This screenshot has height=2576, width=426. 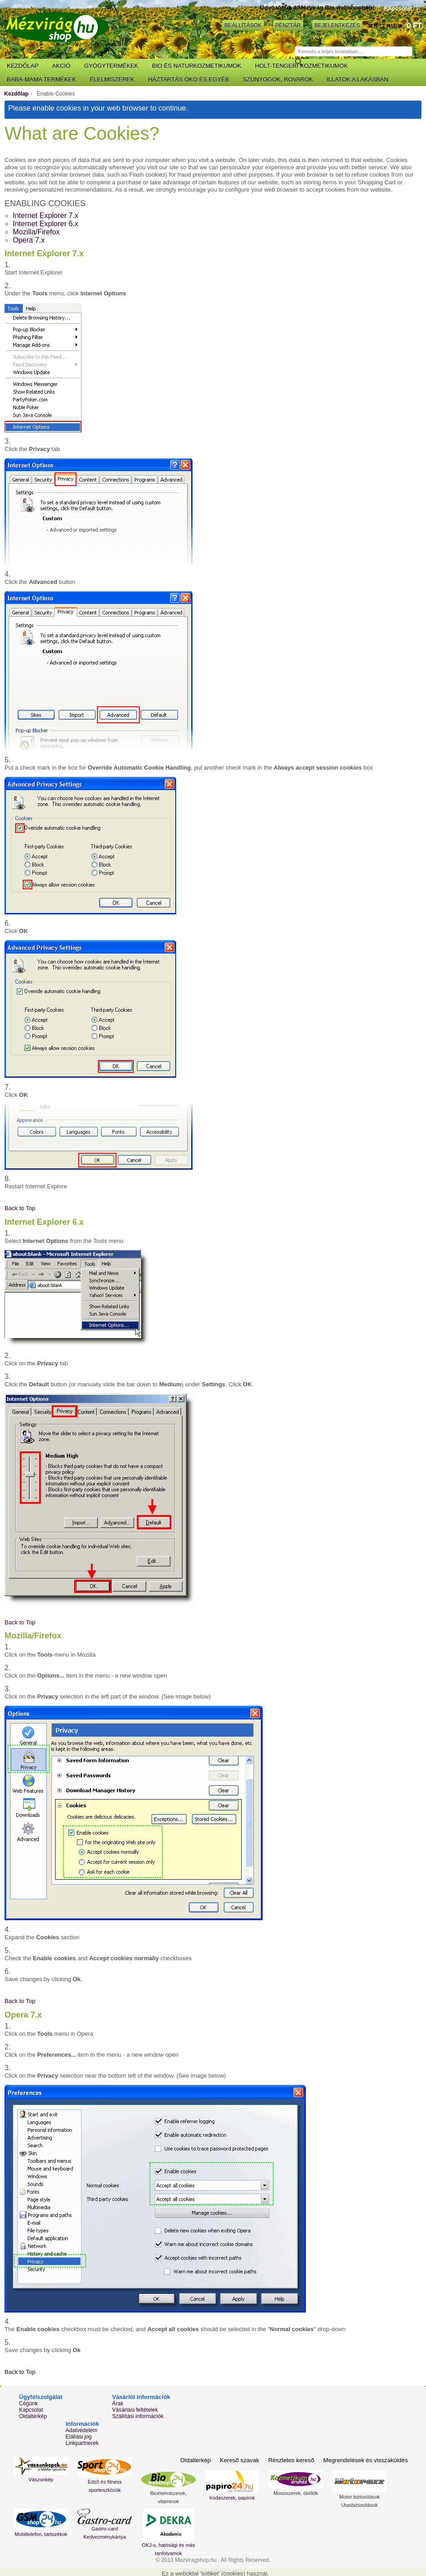 What do you see at coordinates (292, 2460) in the screenshot?
I see `Részletes kereső` at bounding box center [292, 2460].